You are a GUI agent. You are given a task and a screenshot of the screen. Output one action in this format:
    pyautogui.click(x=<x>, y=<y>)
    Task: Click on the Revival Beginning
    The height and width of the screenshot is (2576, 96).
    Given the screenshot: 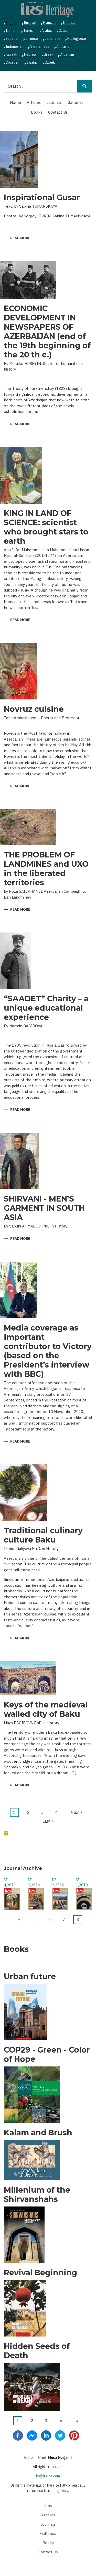 What is the action you would take?
    pyautogui.click(x=40, y=2272)
    